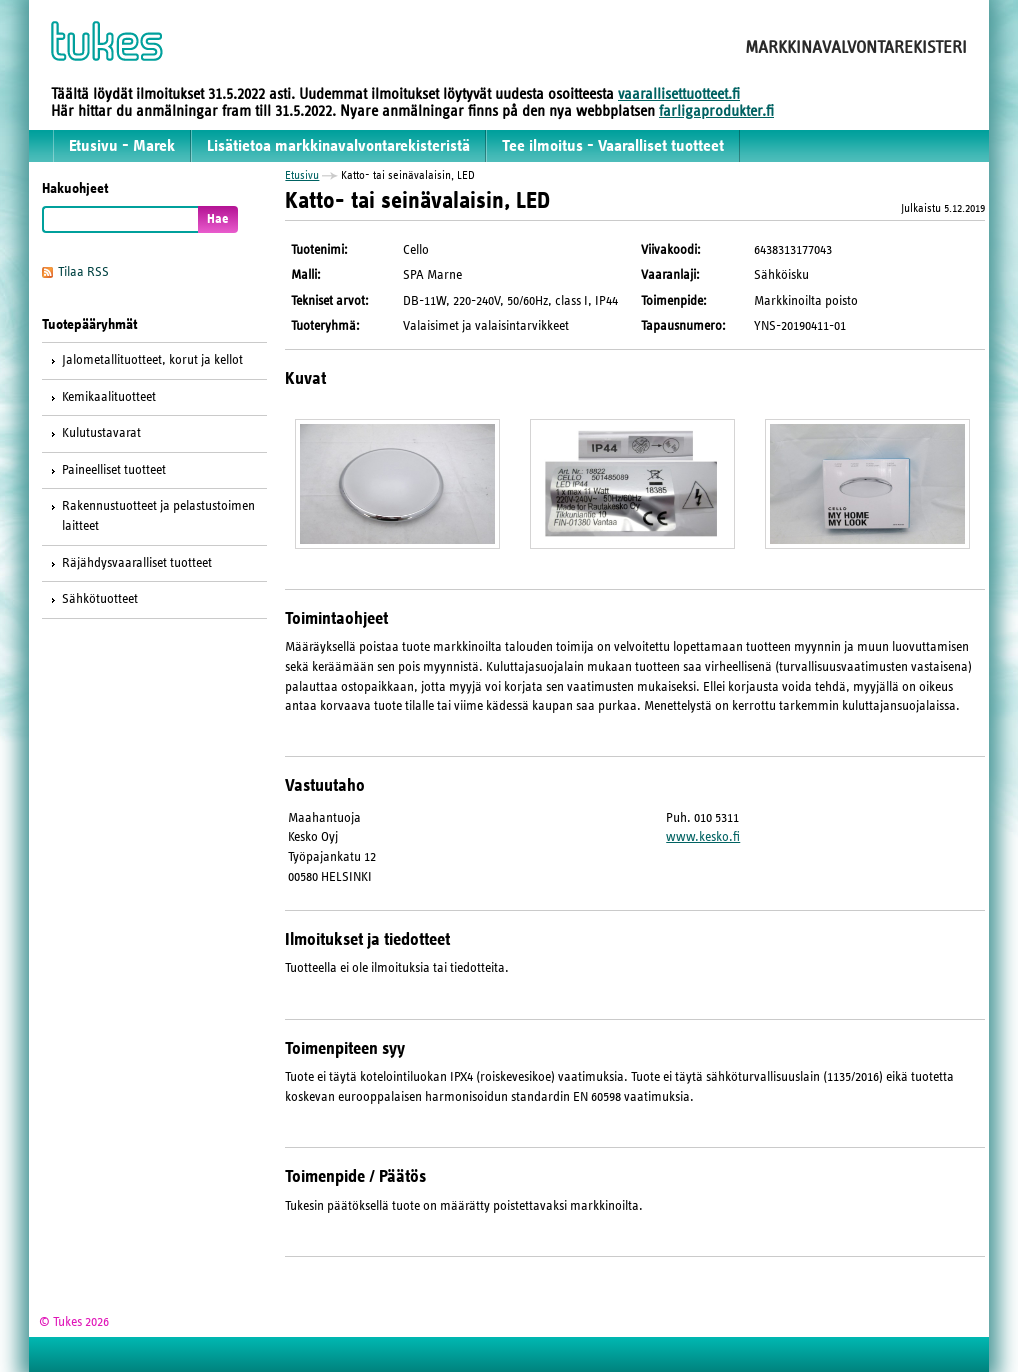  What do you see at coordinates (100, 599) in the screenshot?
I see `Sähkötuotteet` at bounding box center [100, 599].